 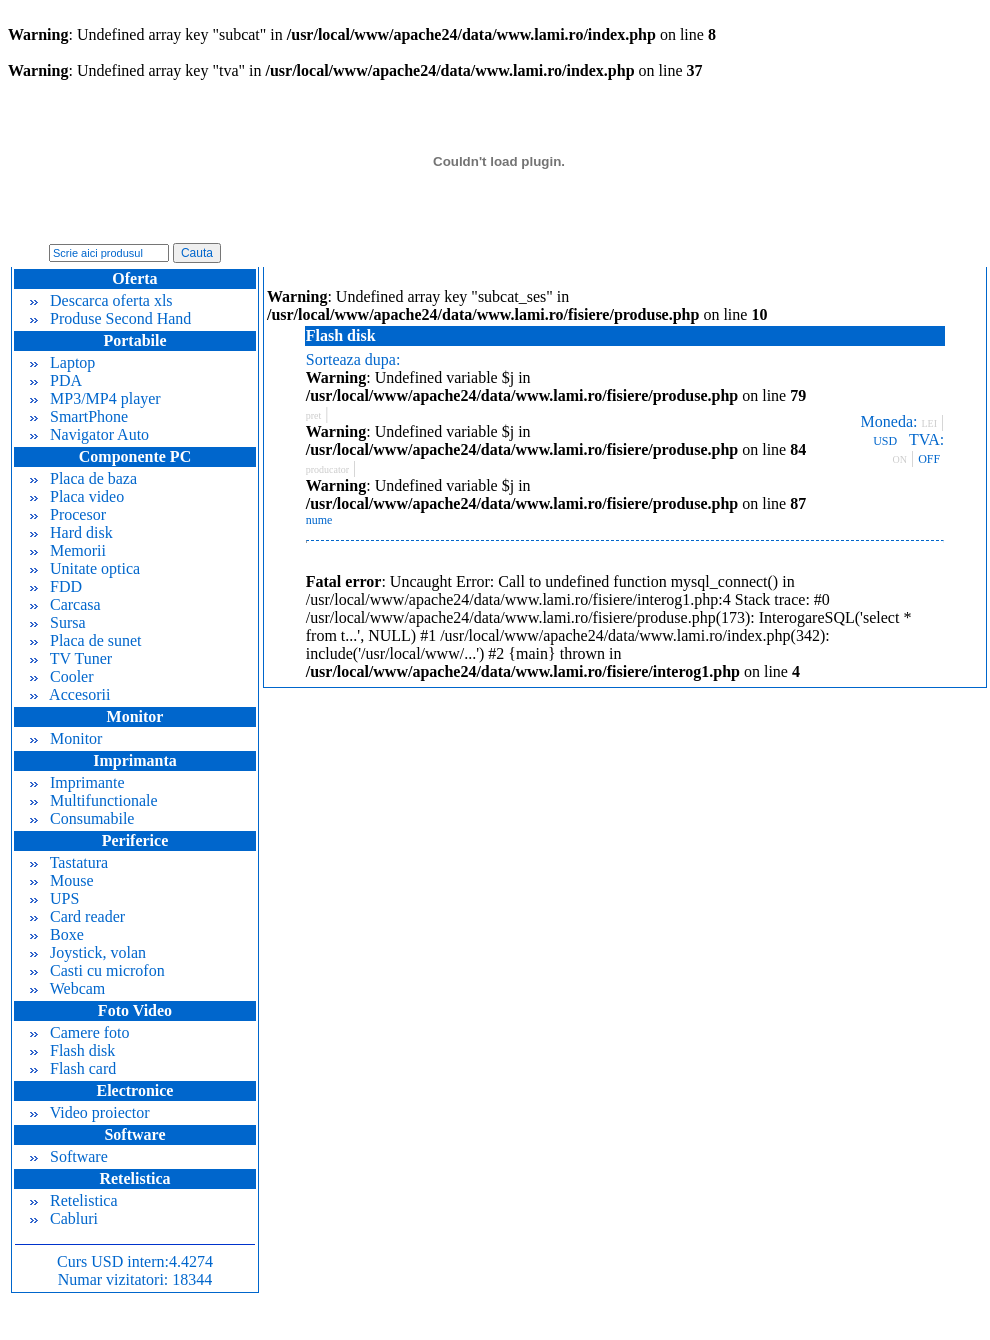 I want to click on Card reader, so click(x=77, y=916).